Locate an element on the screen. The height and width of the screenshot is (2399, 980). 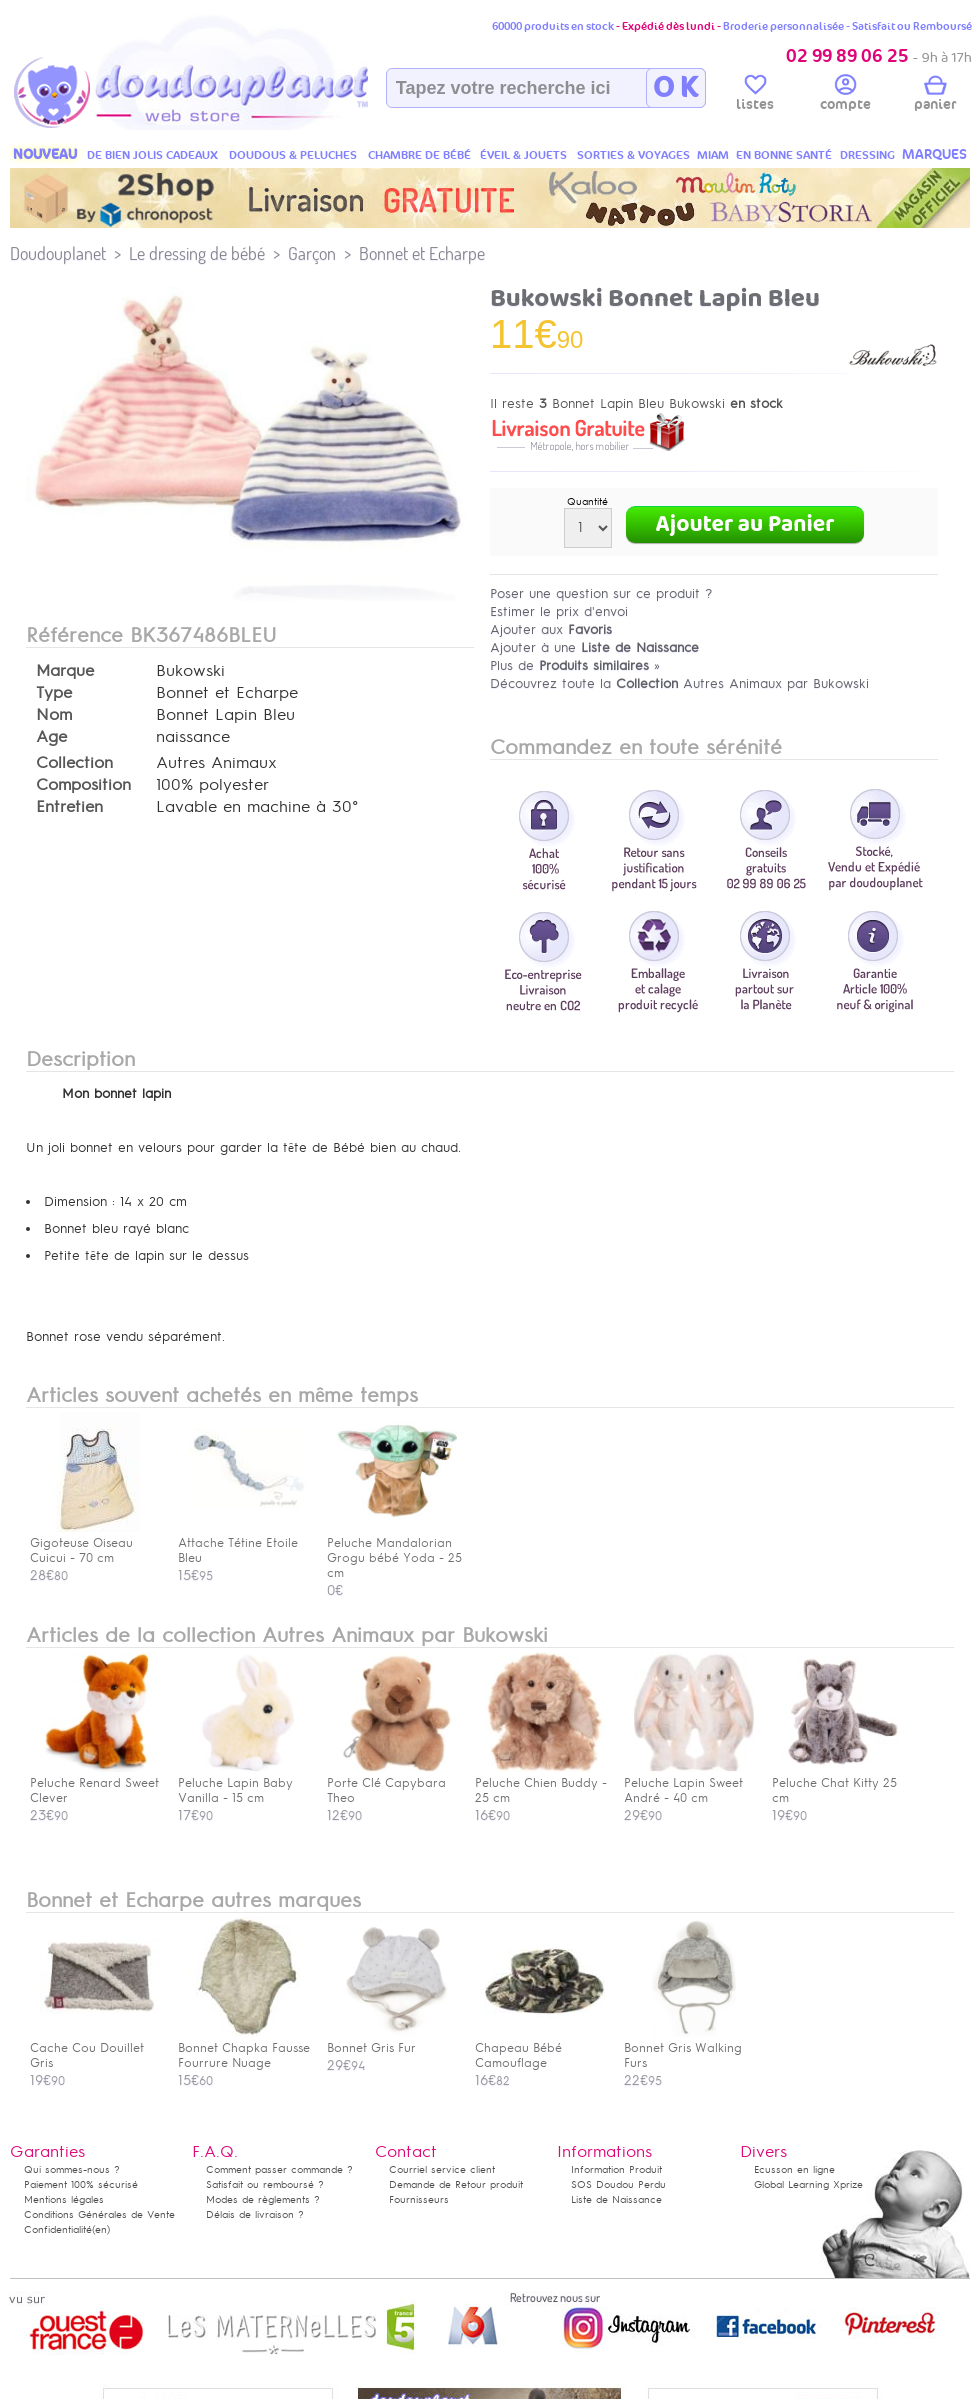
Paiement 100% sécurisé is located at coordinates (81, 2184).